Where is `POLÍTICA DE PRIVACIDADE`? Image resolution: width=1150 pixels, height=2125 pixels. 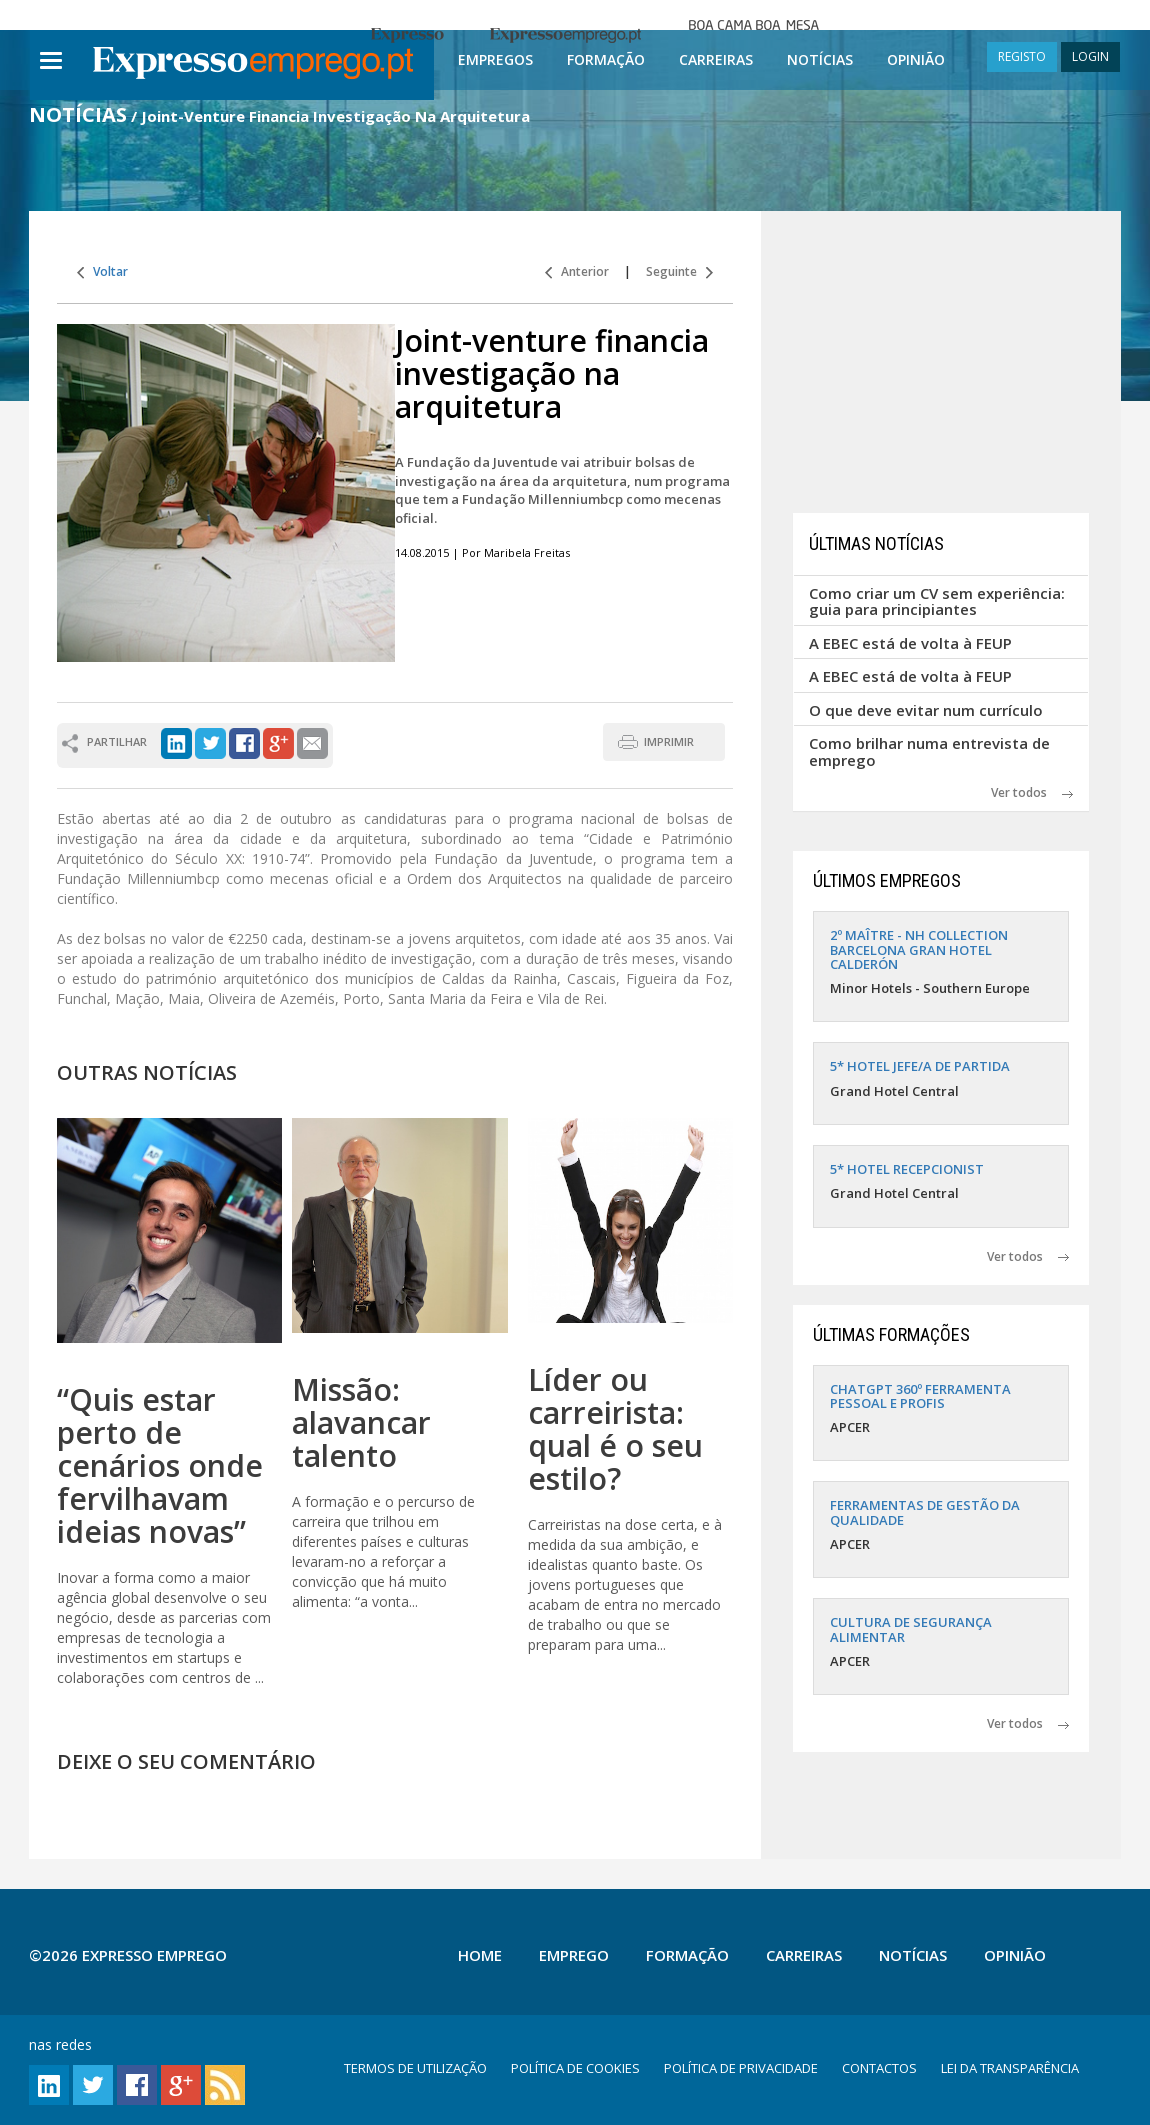
POLÍTICA DE PRIVACIDADE is located at coordinates (741, 2068).